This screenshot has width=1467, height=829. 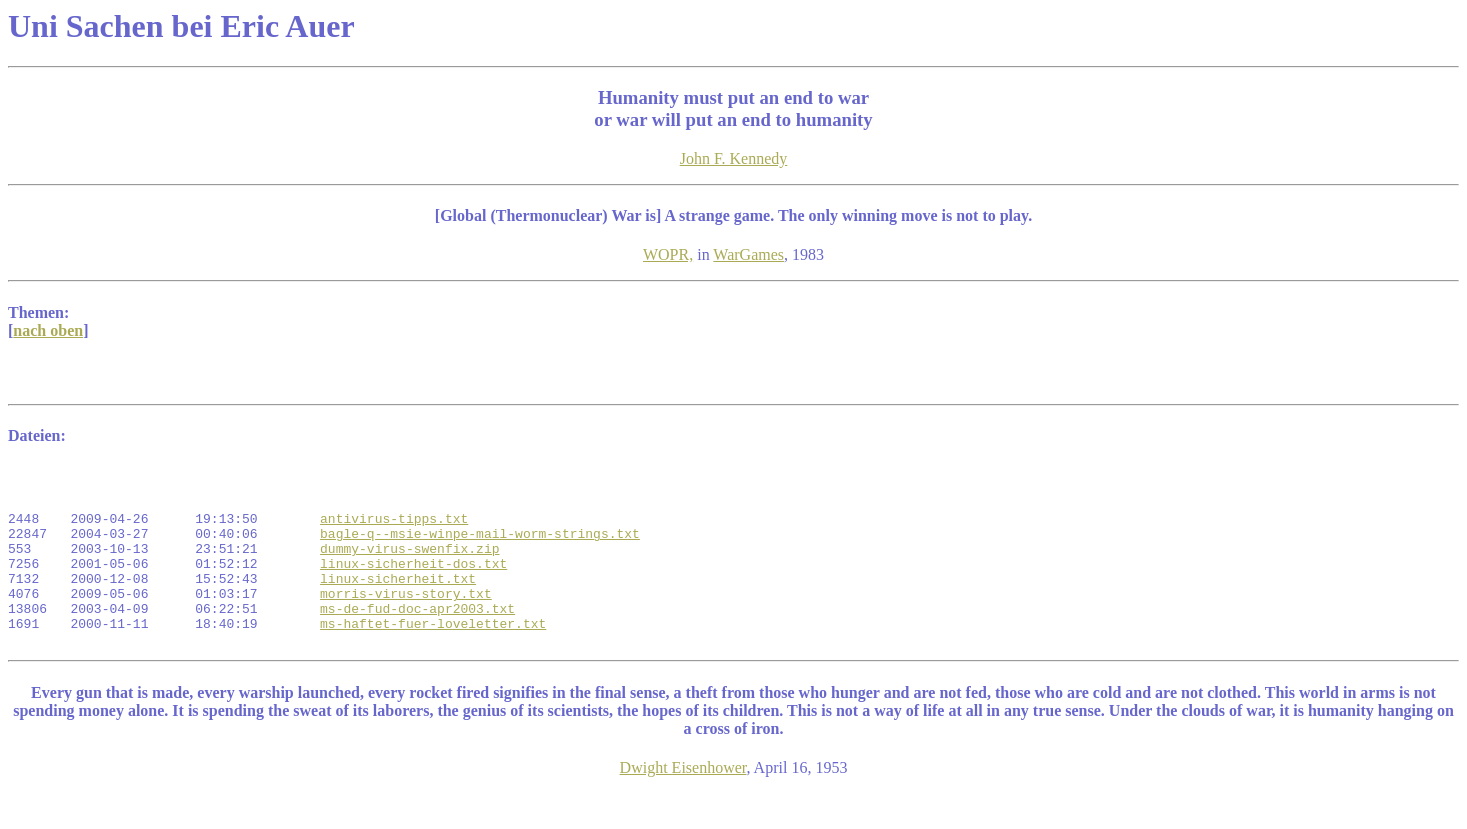 I want to click on morris-virus-story.txt, so click(x=406, y=620).